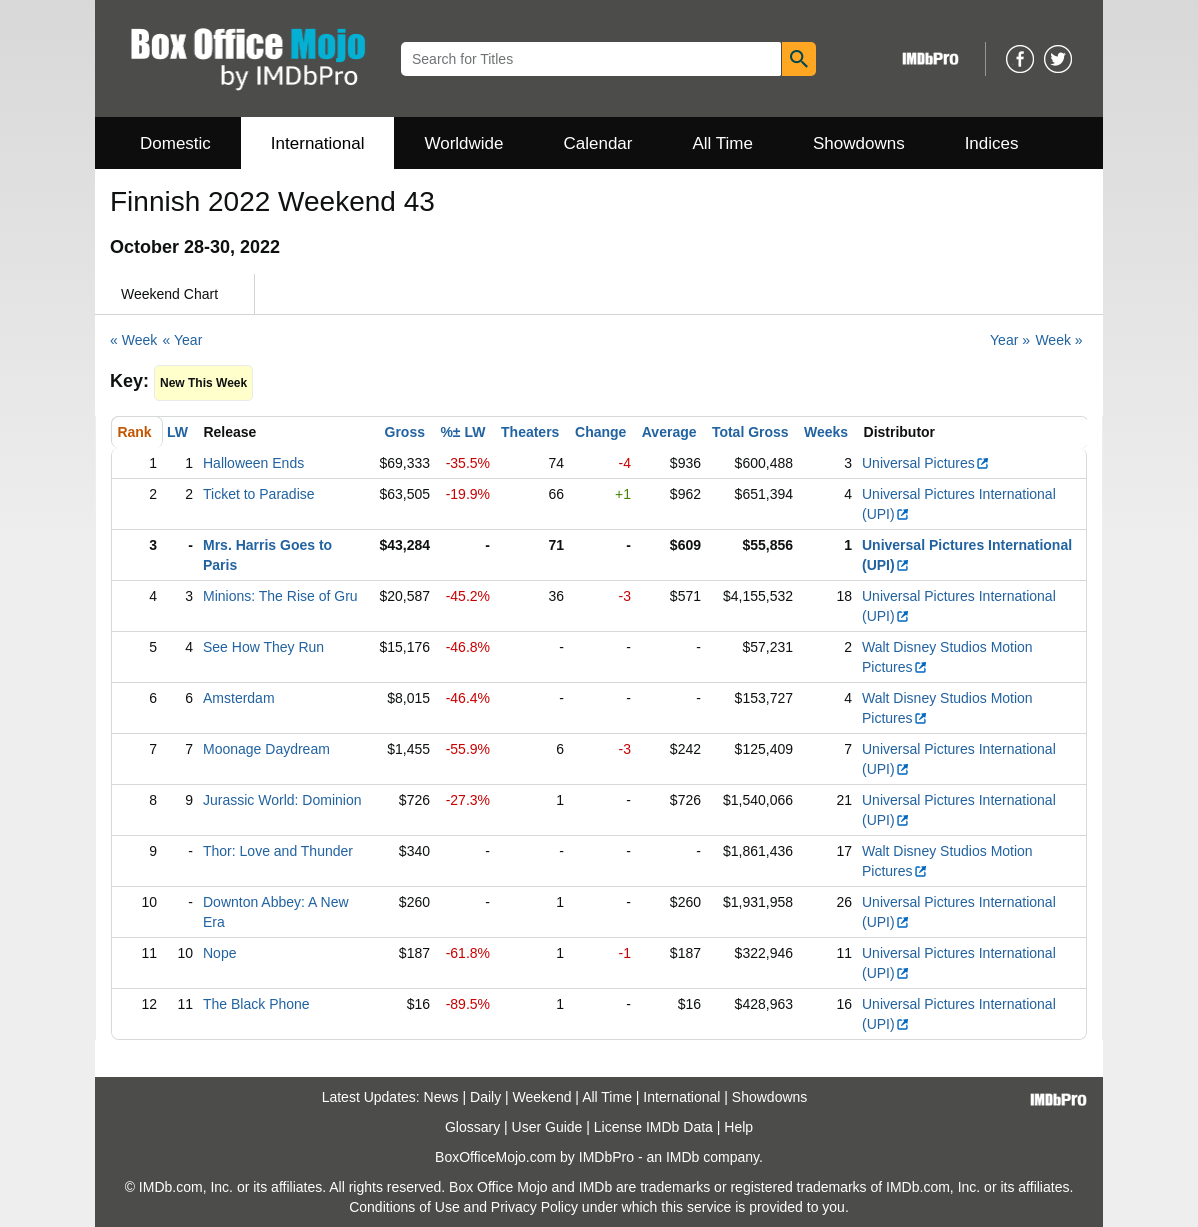  What do you see at coordinates (177, 432) in the screenshot?
I see `LW` at bounding box center [177, 432].